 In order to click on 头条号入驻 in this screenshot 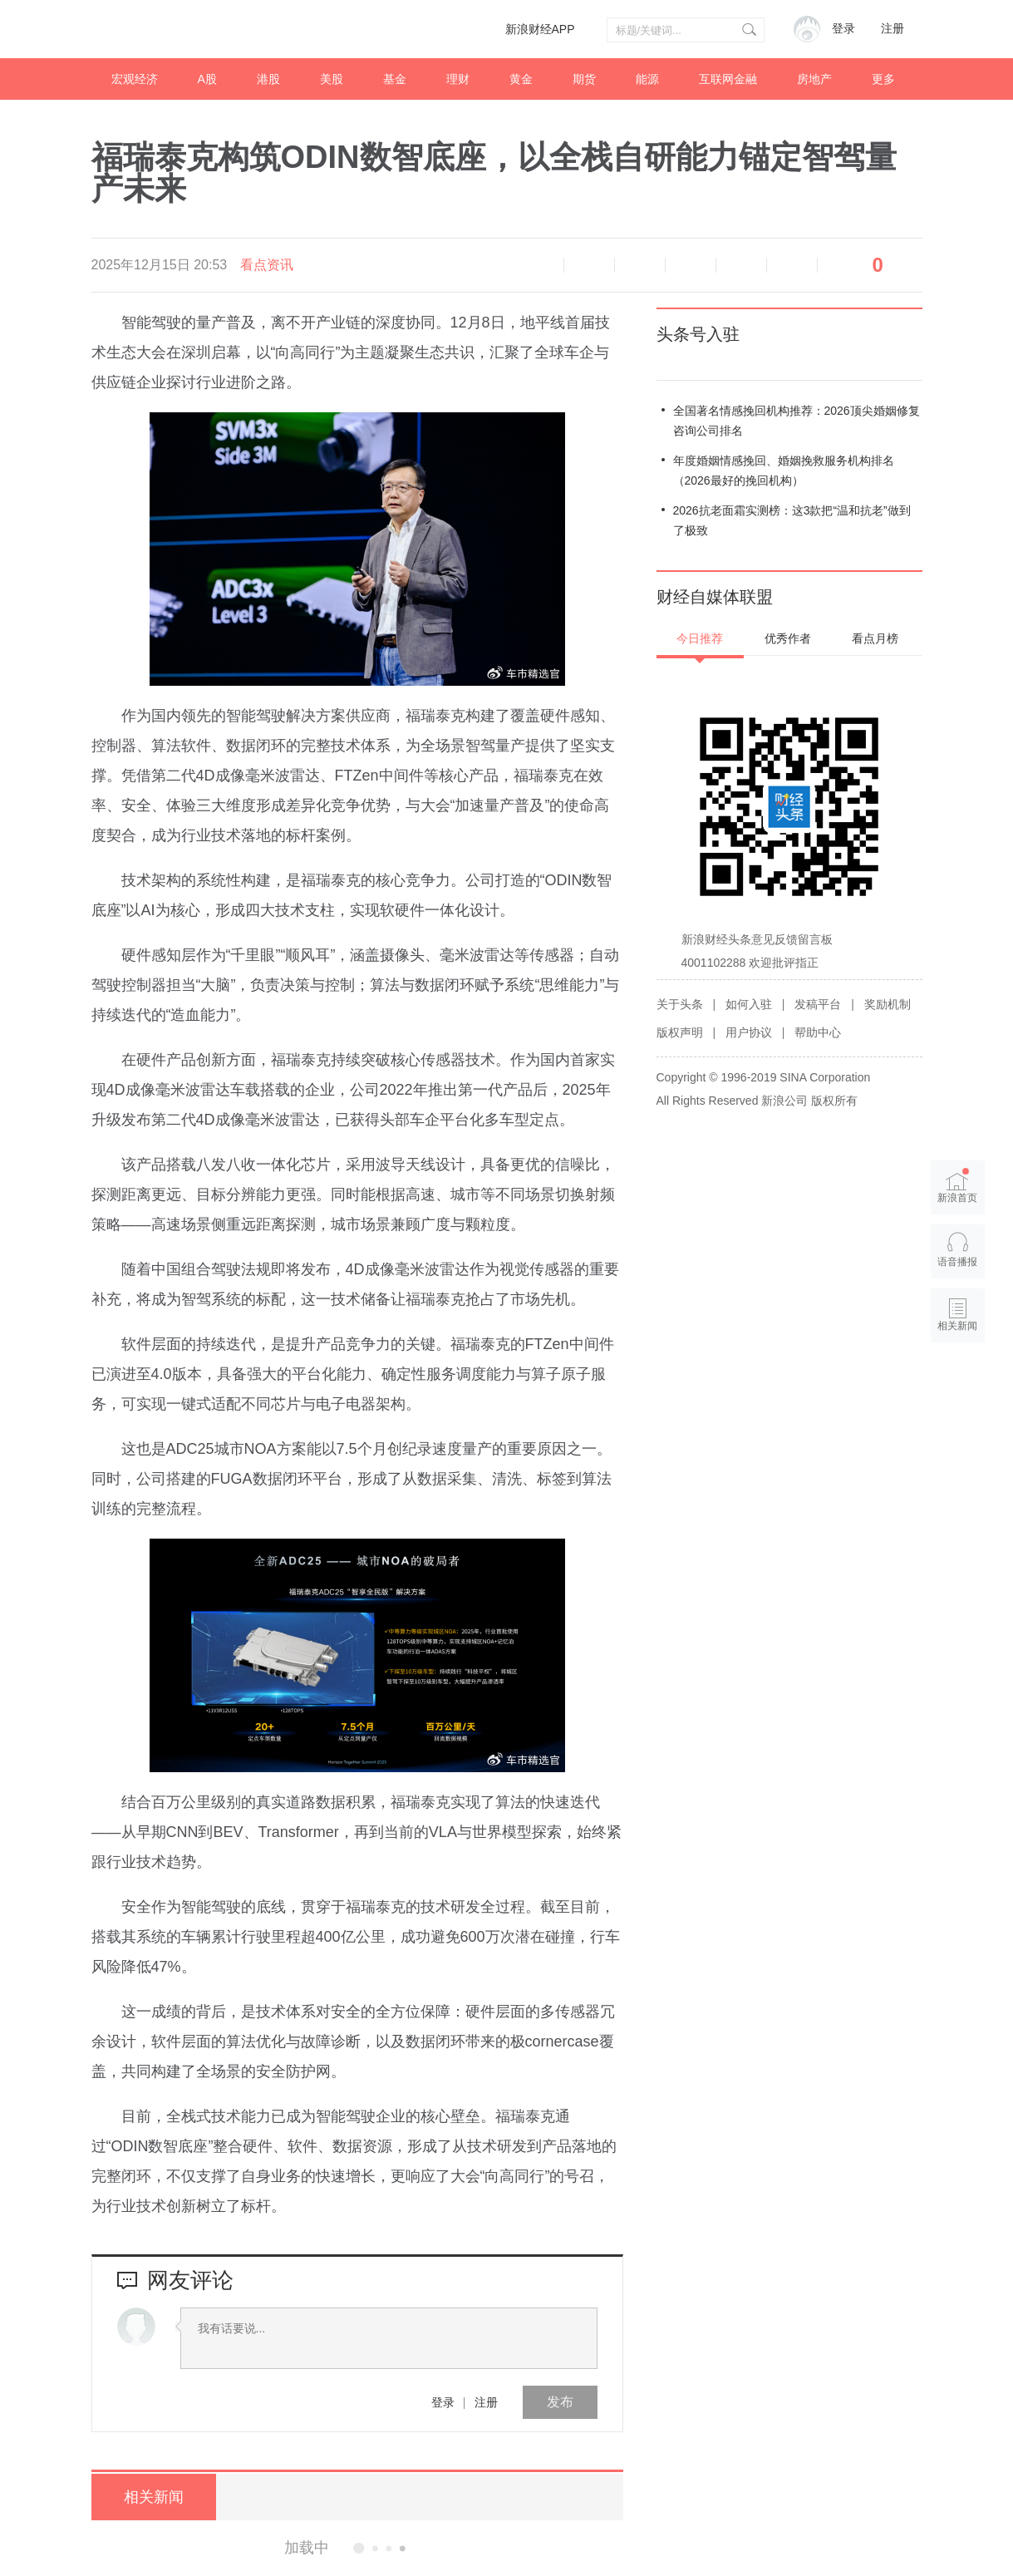, I will do `click(698, 334)`.